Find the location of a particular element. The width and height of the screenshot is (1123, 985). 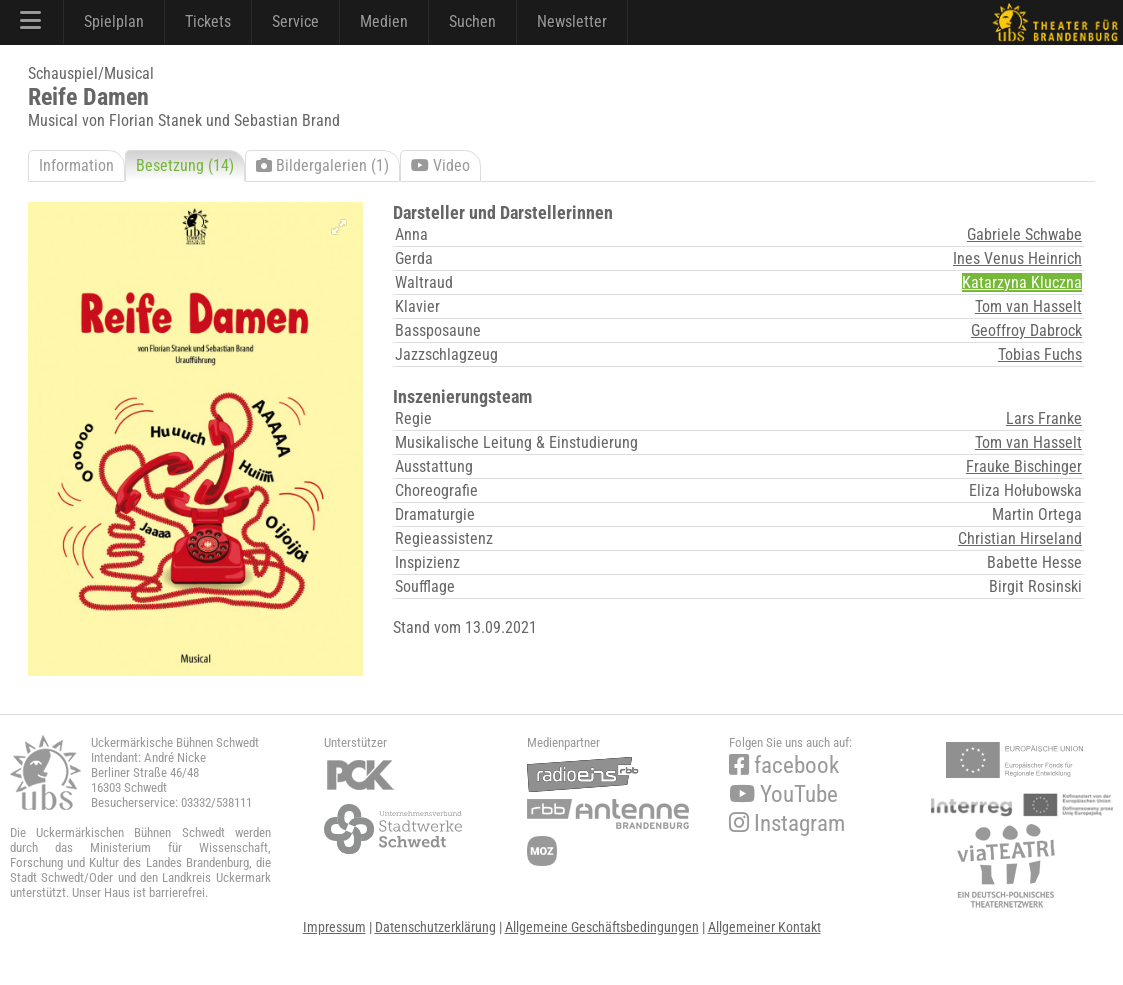

Video is located at coordinates (440, 165).